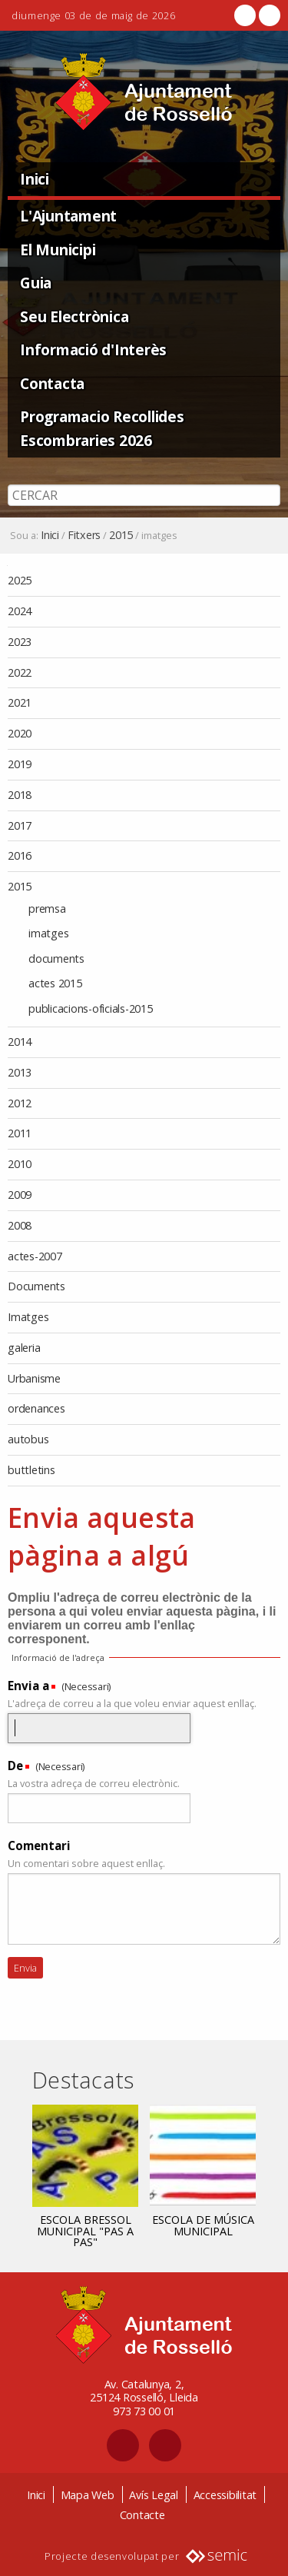 The height and width of the screenshot is (2576, 288). I want to click on Comentari, so click(39, 1845).